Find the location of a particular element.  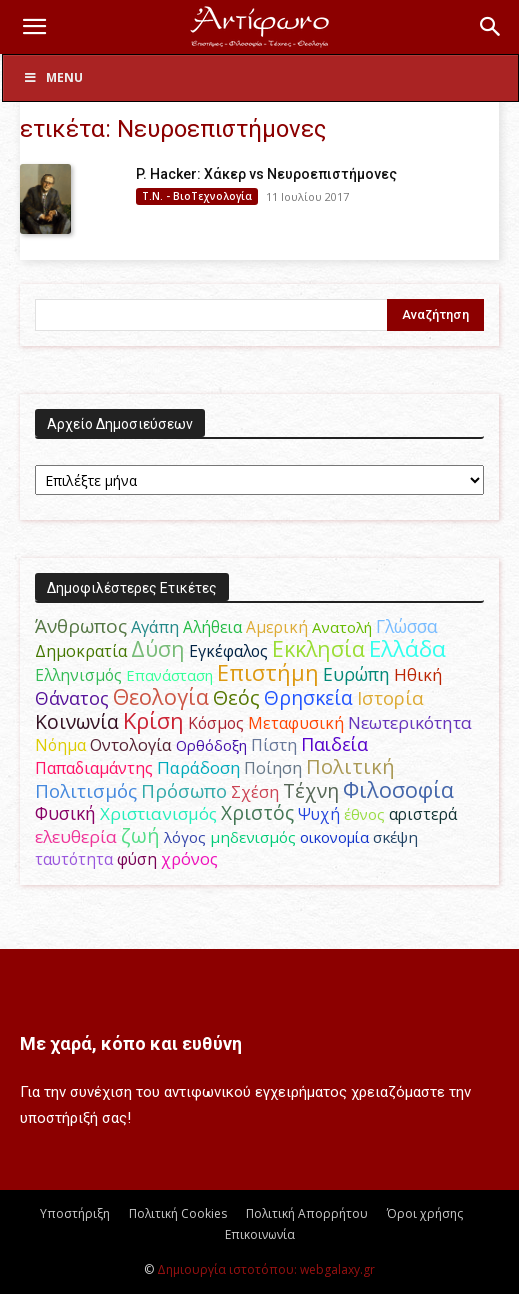

Κόσμος [Κόσμος (54 στοιχεία)] is located at coordinates (216, 723).